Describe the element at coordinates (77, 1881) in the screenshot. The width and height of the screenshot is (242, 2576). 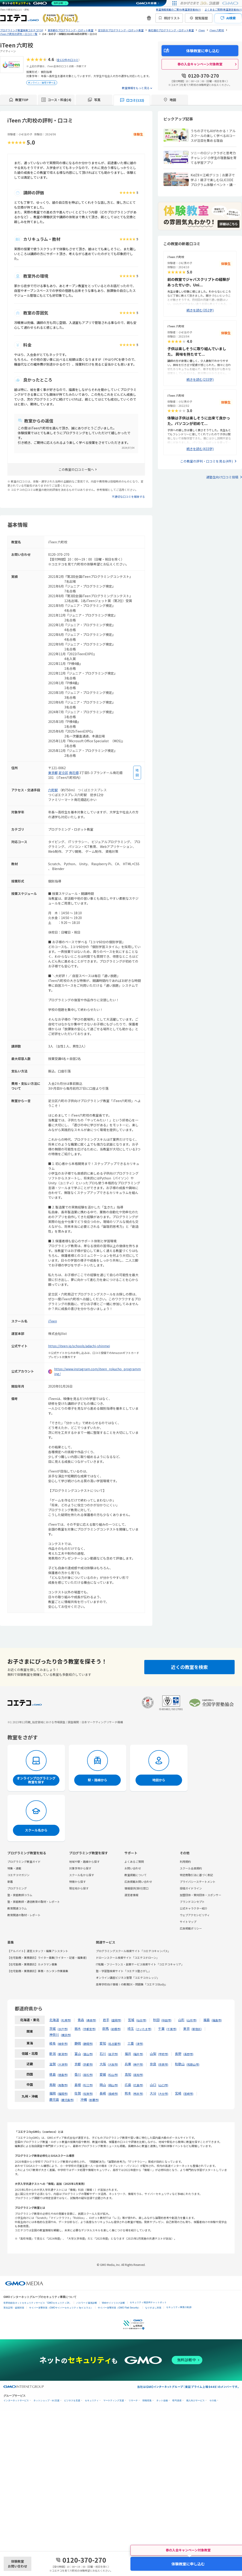
I see `特徴から探す` at that location.